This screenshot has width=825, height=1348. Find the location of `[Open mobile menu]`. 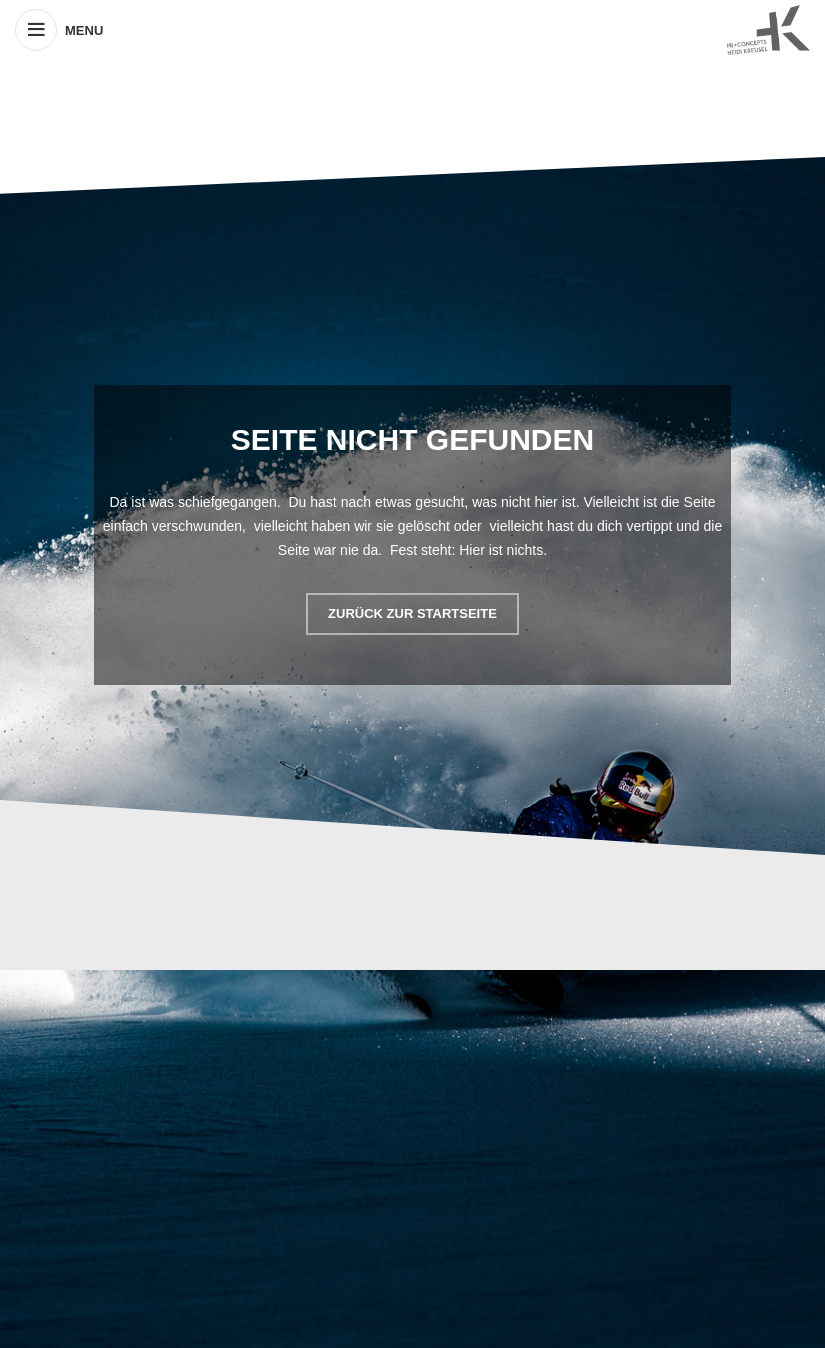

[Open mobile menu] is located at coordinates (59, 30).